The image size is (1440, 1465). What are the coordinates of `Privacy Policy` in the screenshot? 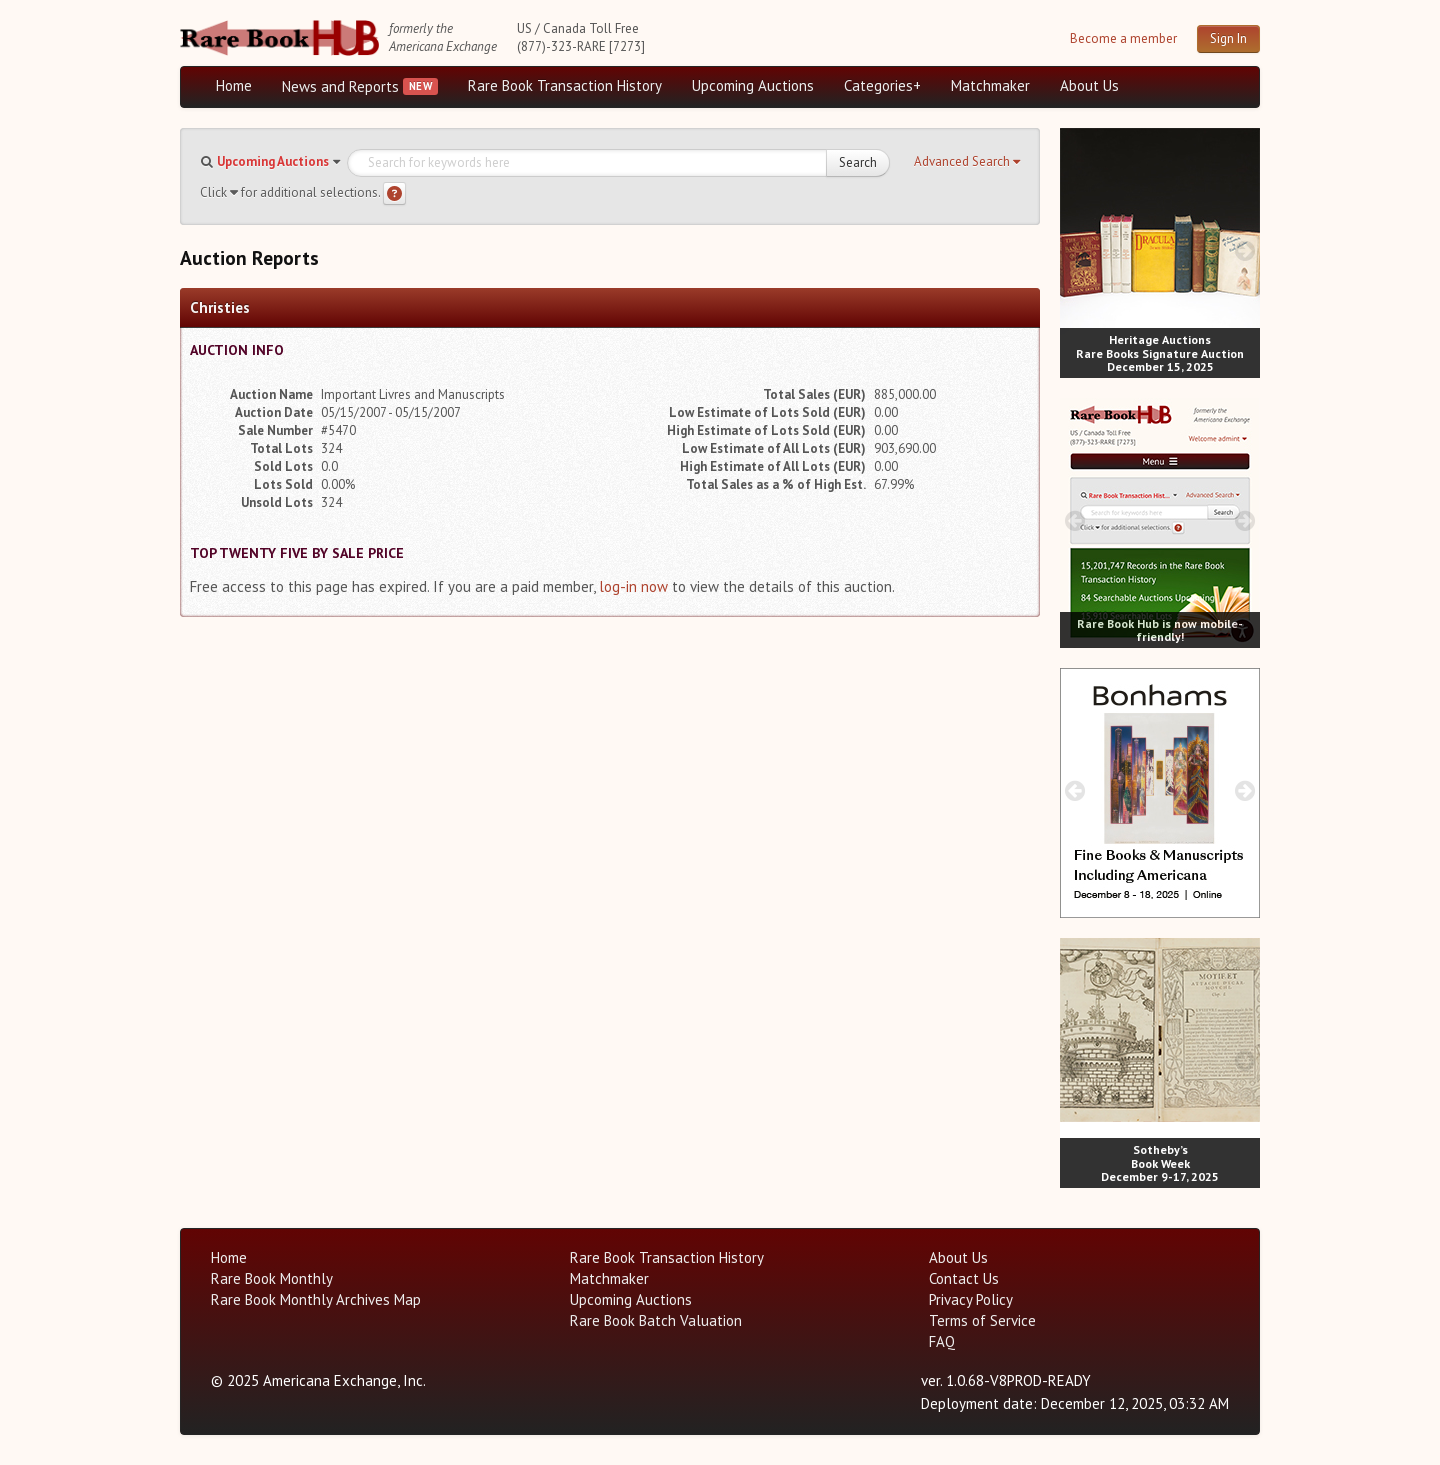 It's located at (971, 1299).